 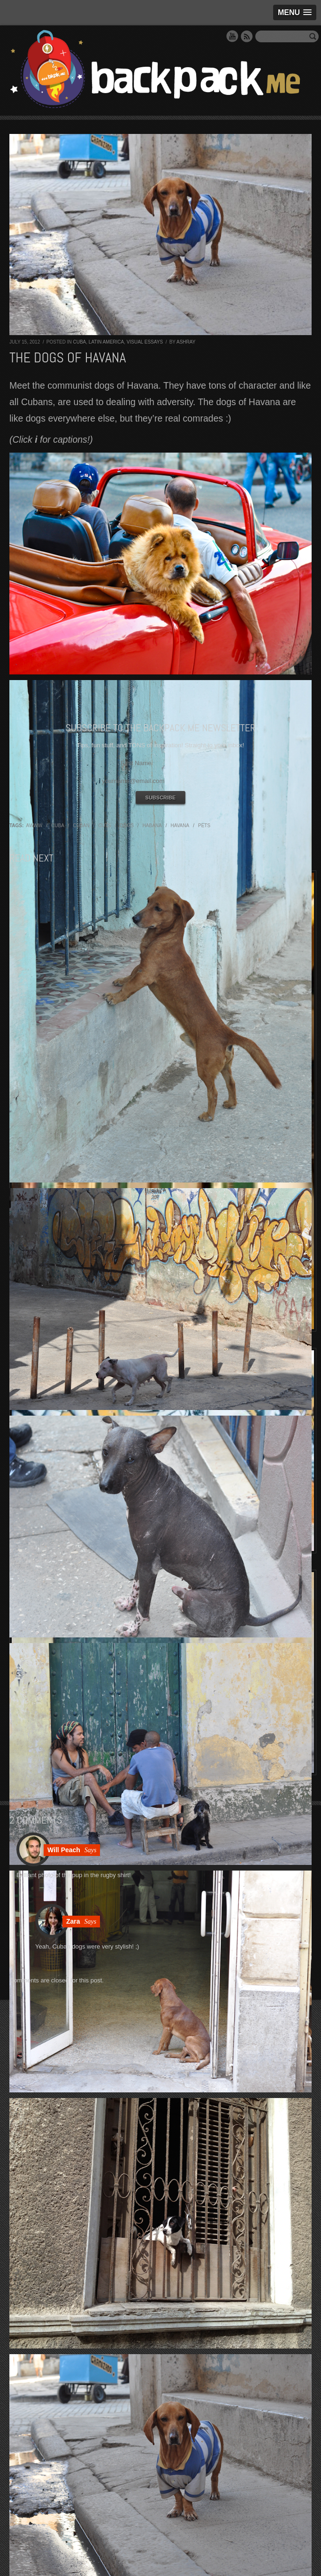 What do you see at coordinates (247, 36) in the screenshot?
I see `RSS` at bounding box center [247, 36].